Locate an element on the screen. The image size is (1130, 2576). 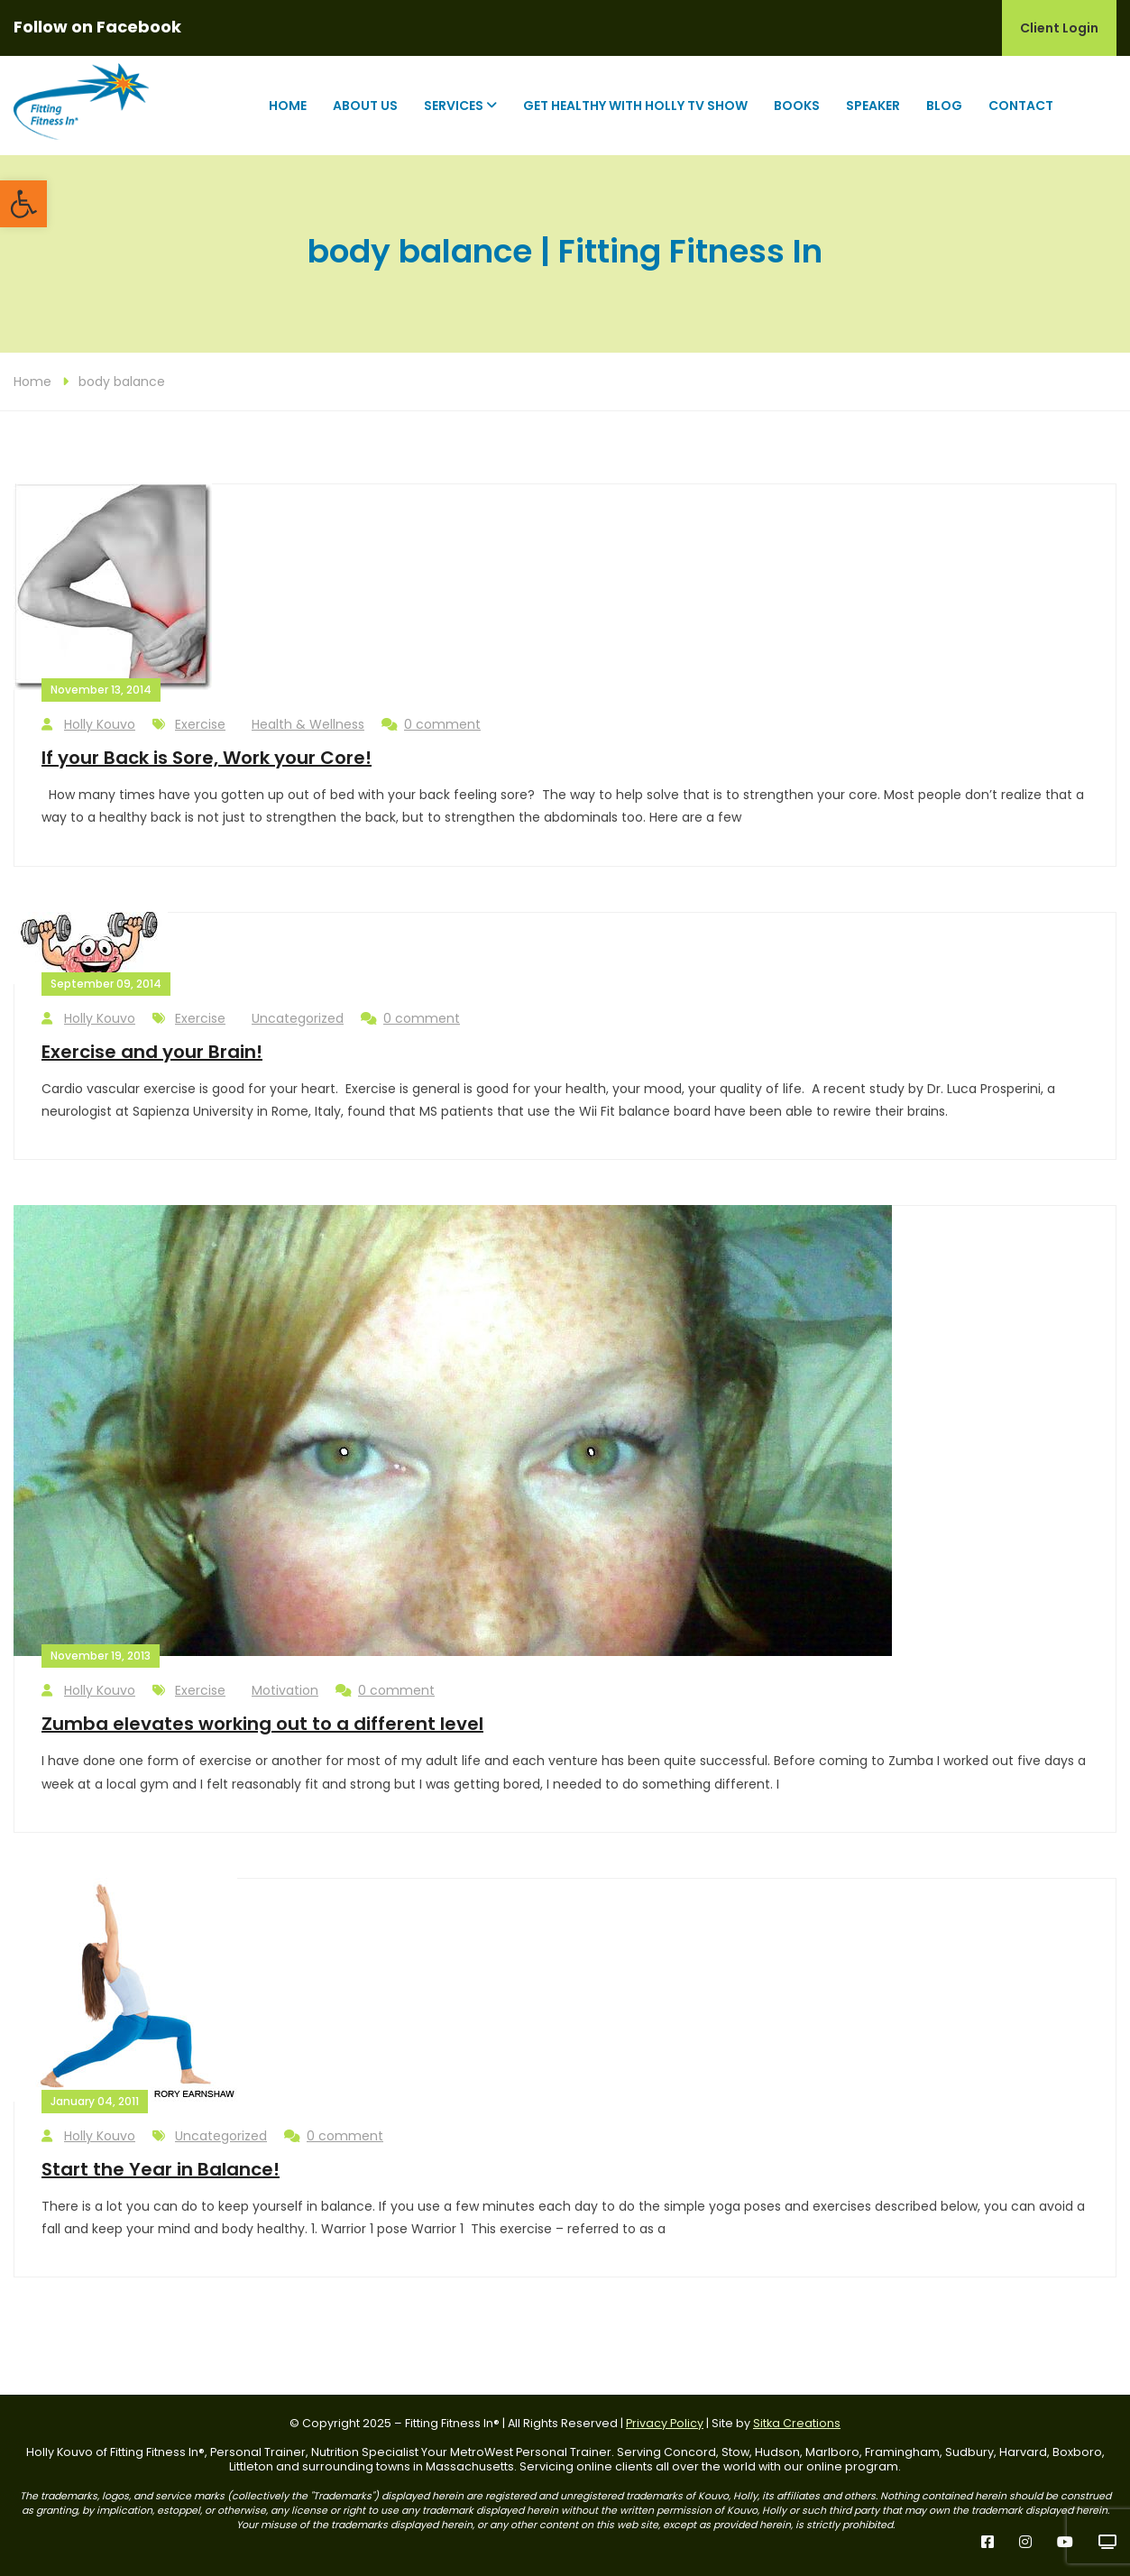
Privacy Policy is located at coordinates (664, 2423).